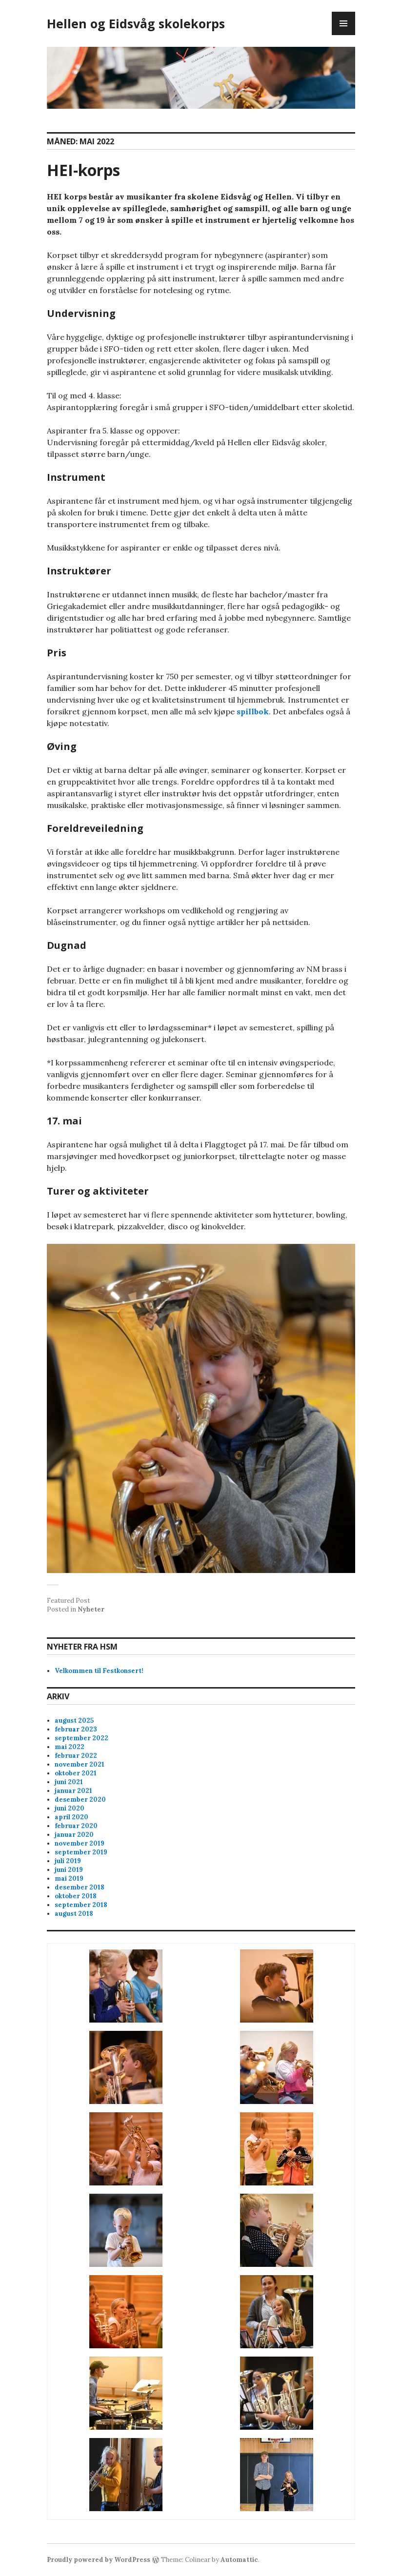 This screenshot has width=402, height=2576. Describe the element at coordinates (79, 1843) in the screenshot. I see `november 2019` at that location.